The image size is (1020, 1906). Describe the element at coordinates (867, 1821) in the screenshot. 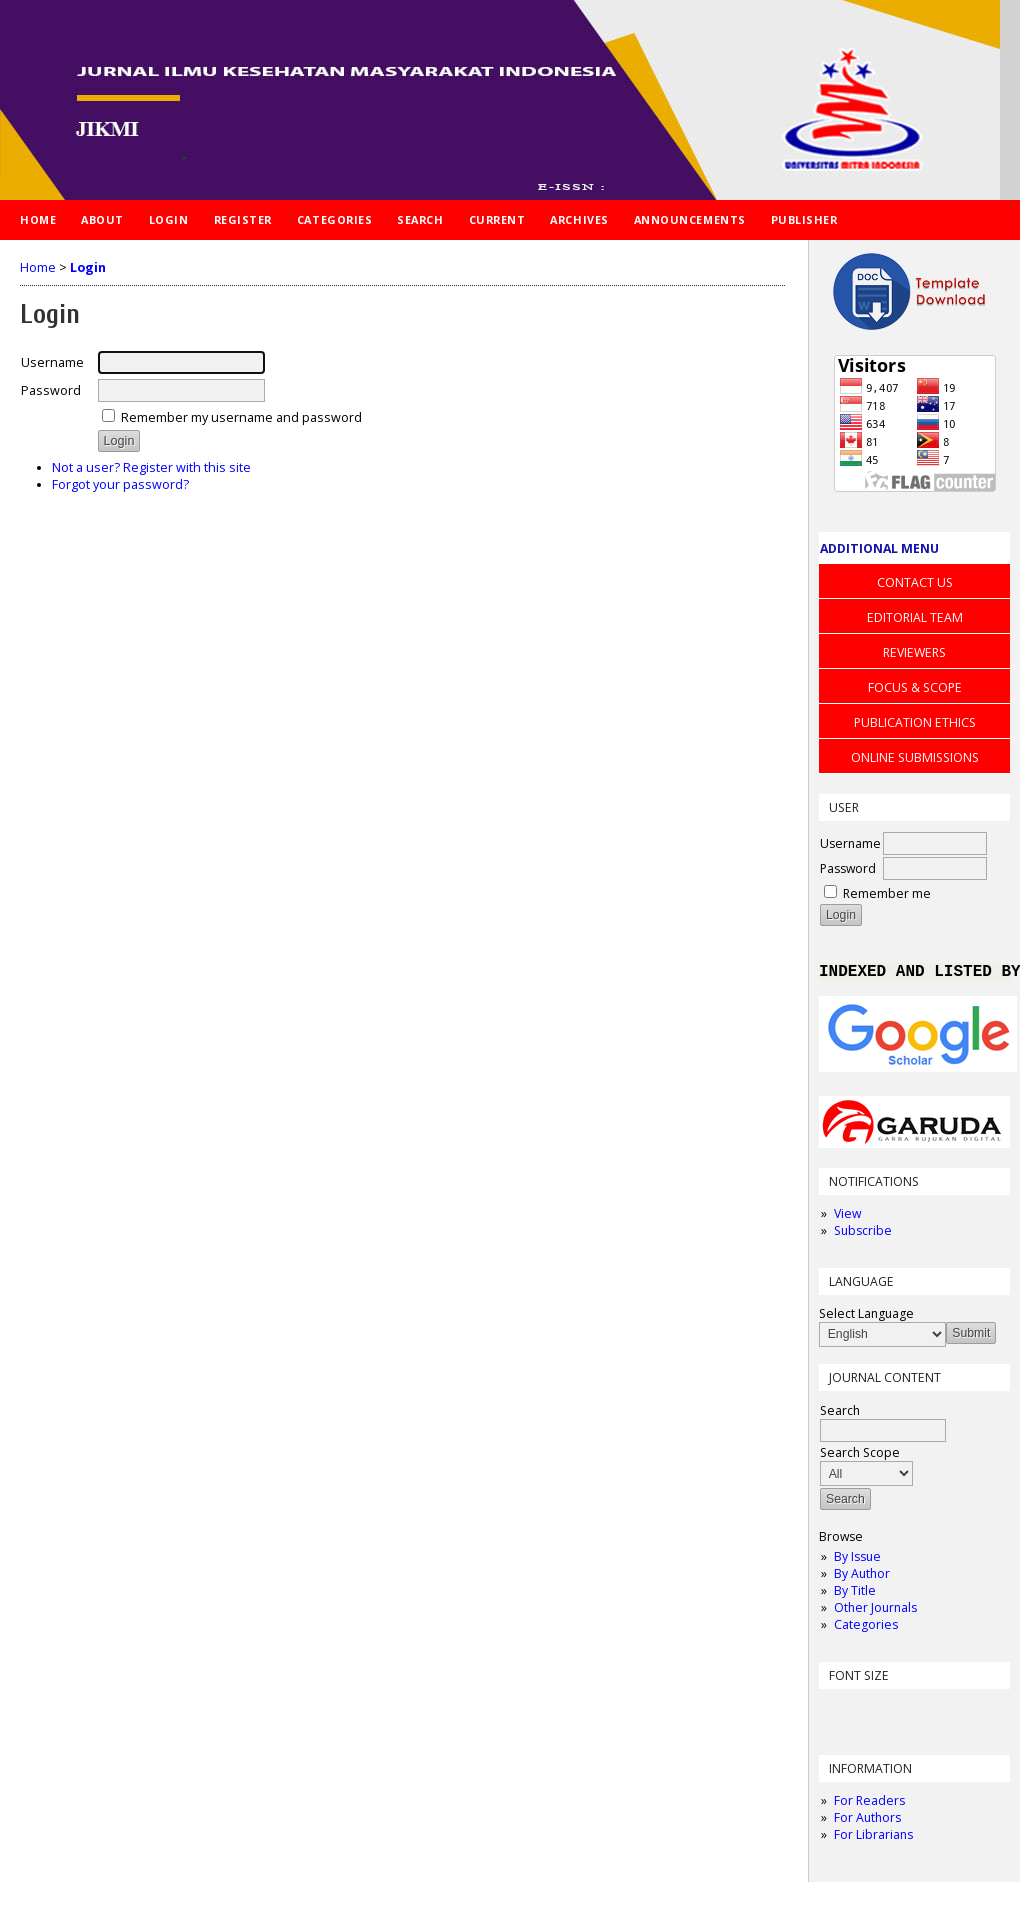

I see `For Authors` at that location.